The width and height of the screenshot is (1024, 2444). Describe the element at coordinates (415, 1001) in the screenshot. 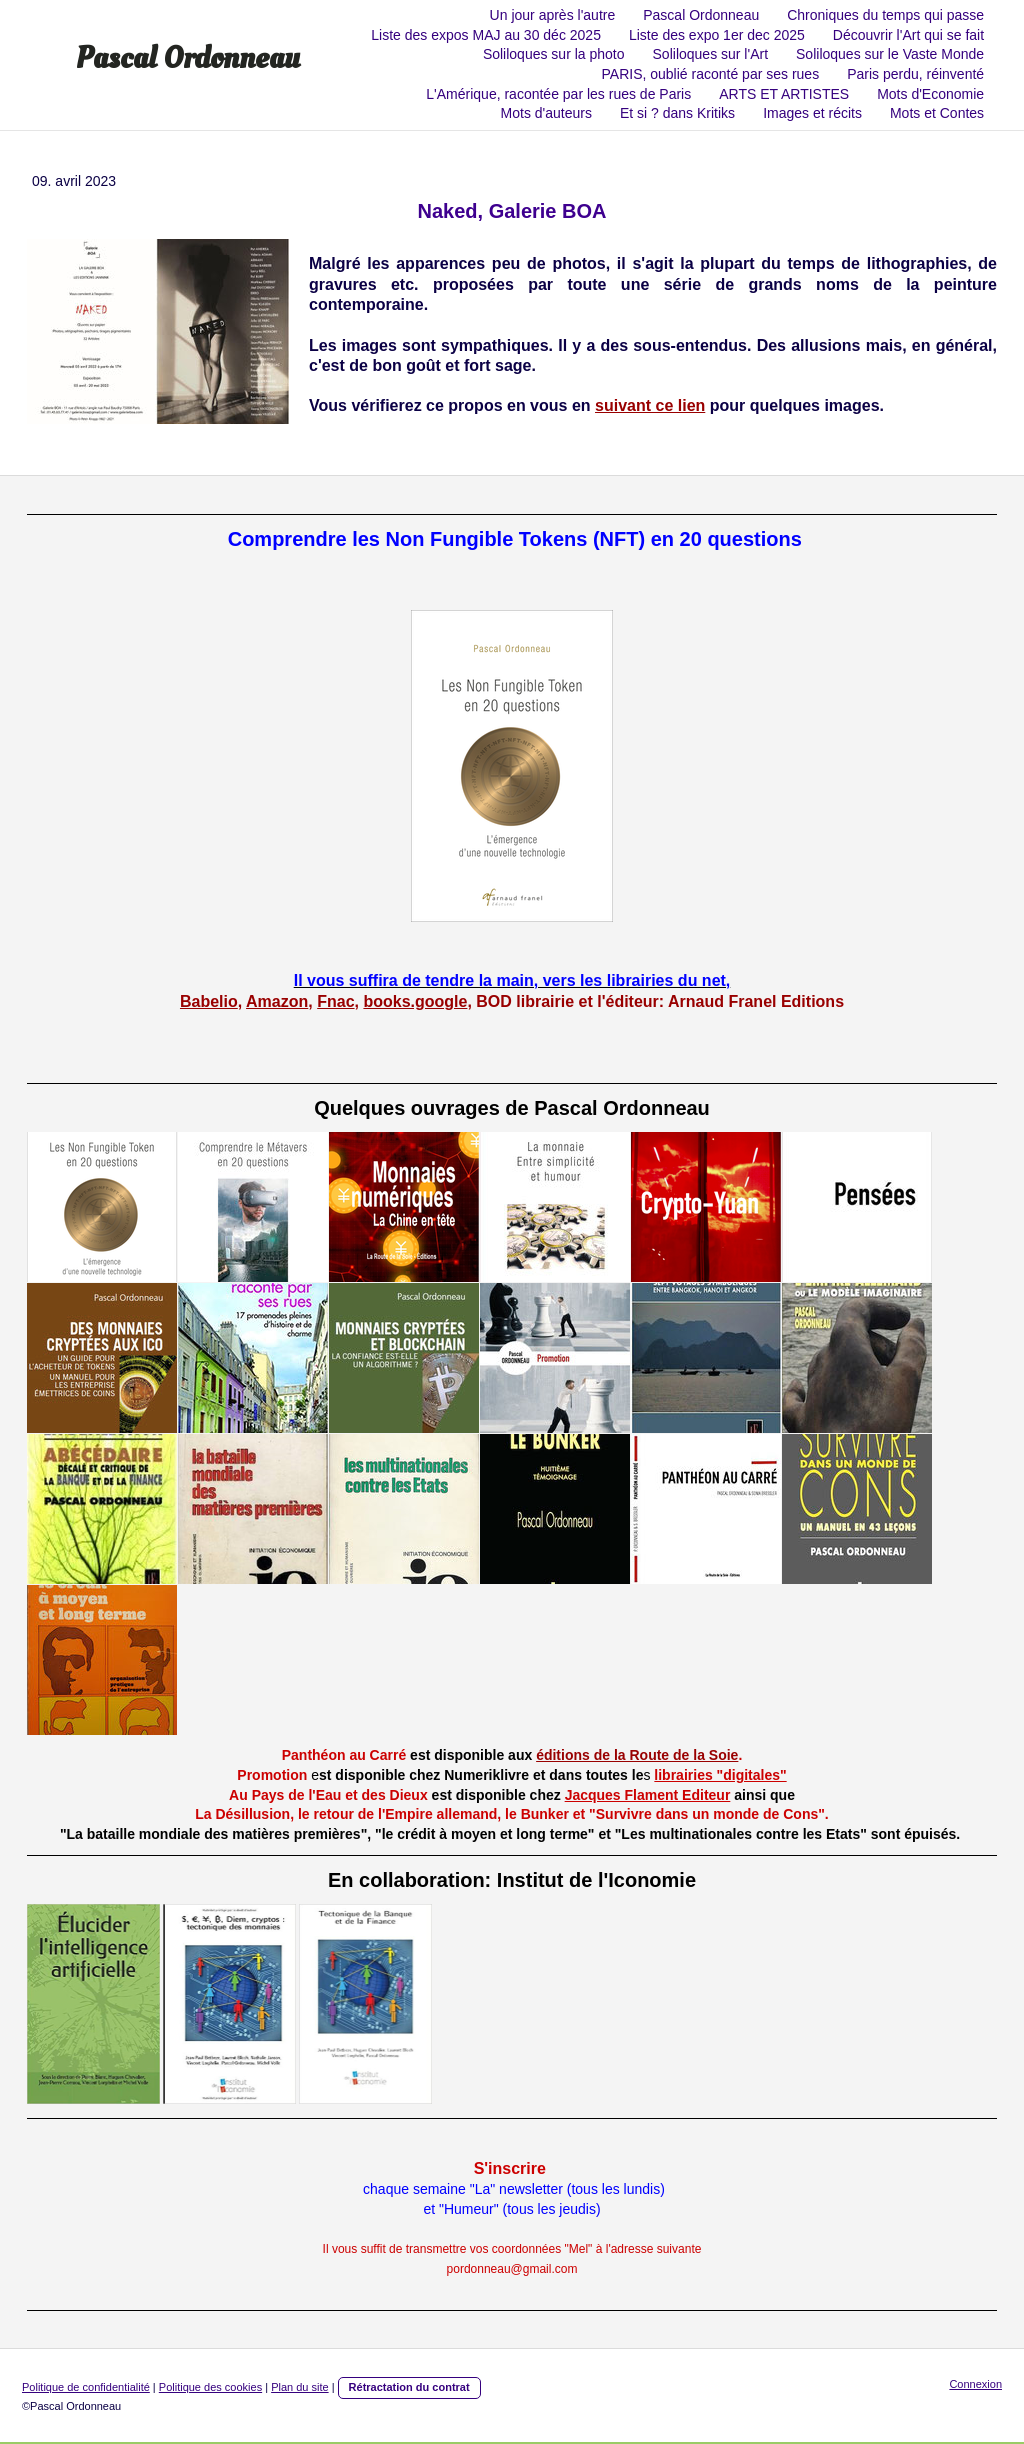

I see `books.google` at that location.